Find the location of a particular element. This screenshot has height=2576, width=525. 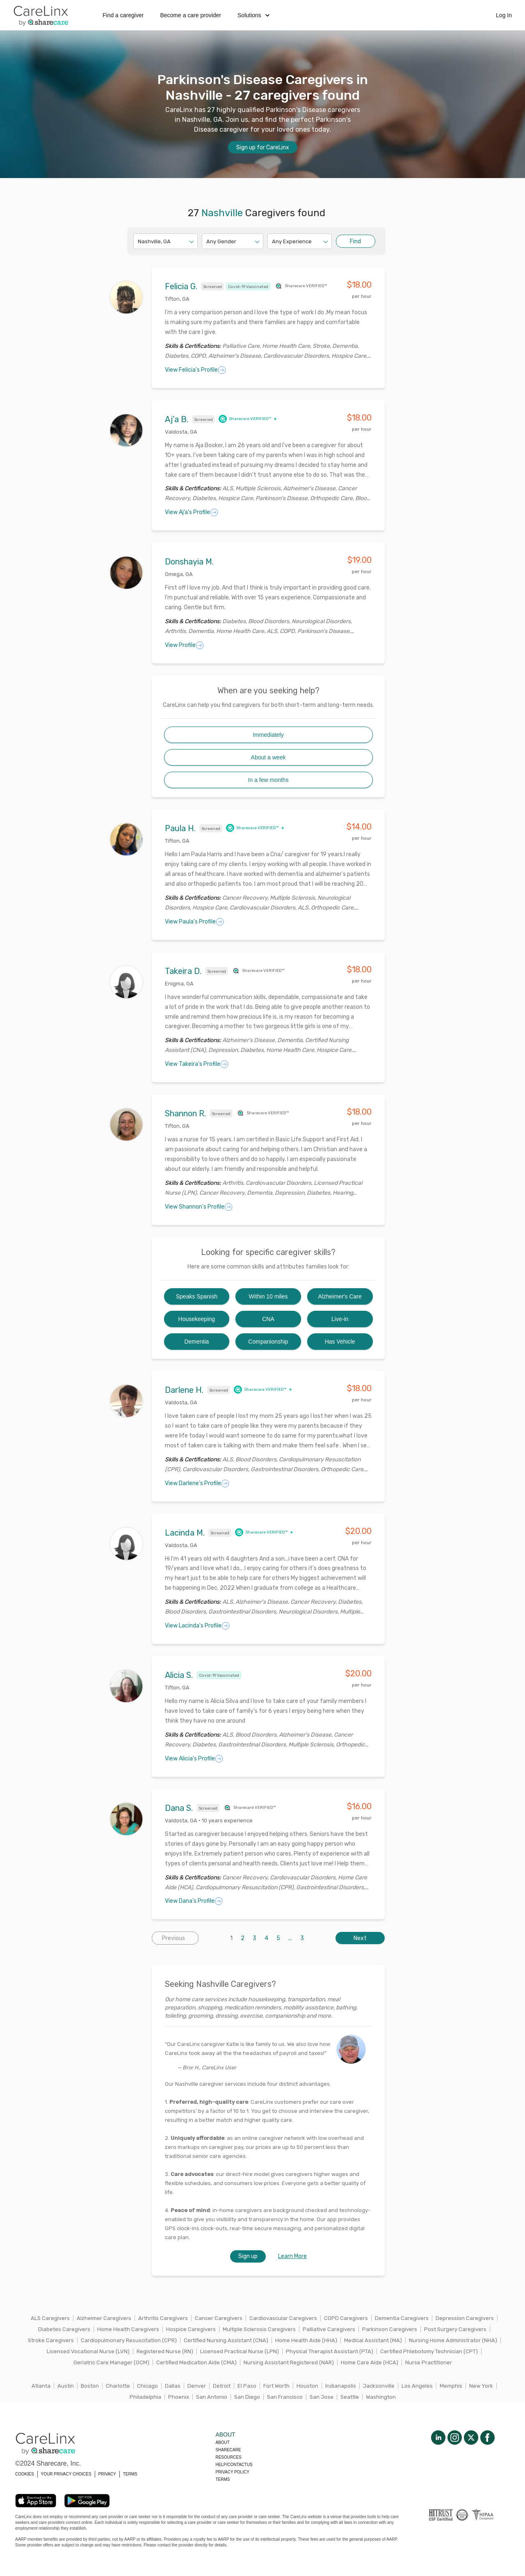

Sharecare is located at coordinates (228, 2450).